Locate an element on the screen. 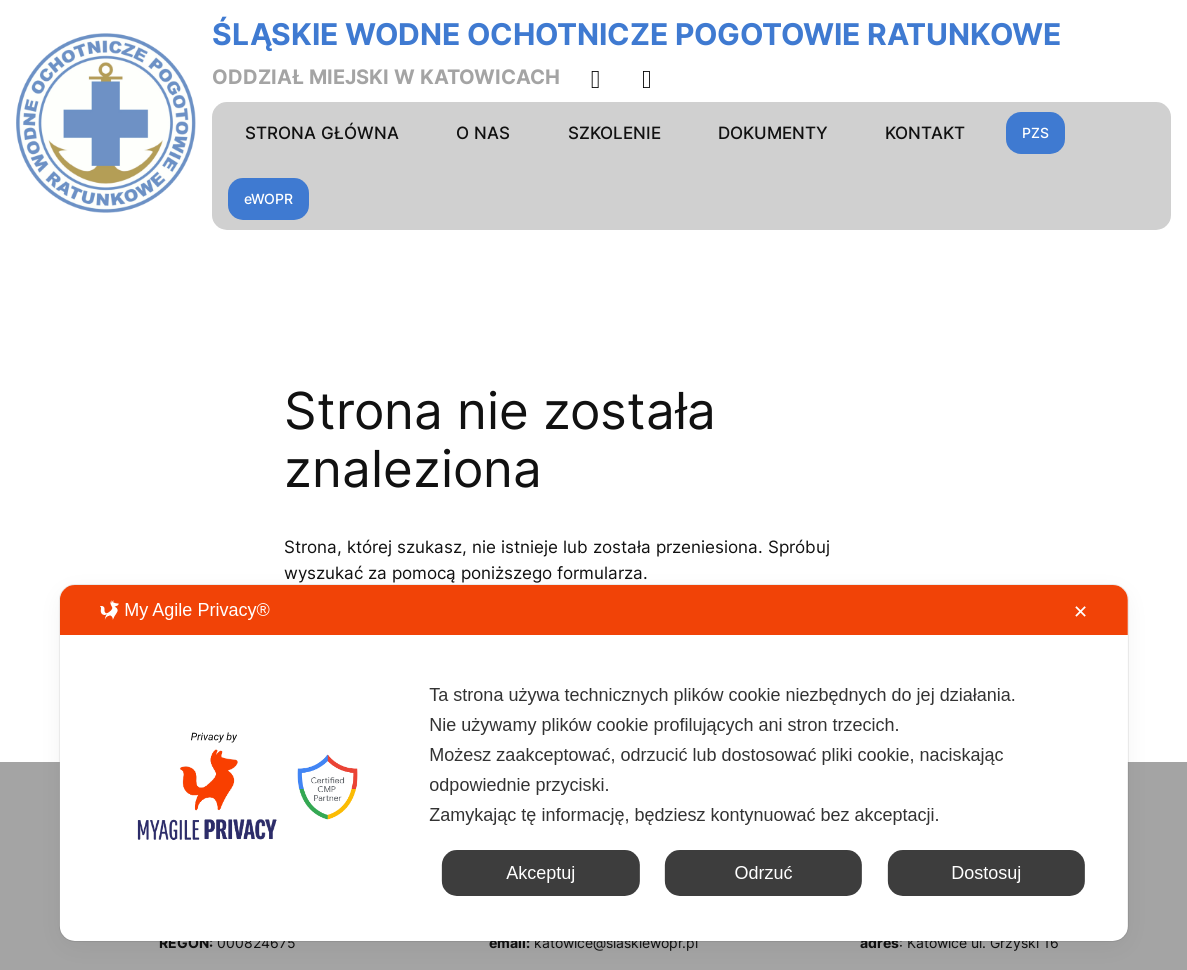  STRONA GŁÓWNA is located at coordinates (322, 133).